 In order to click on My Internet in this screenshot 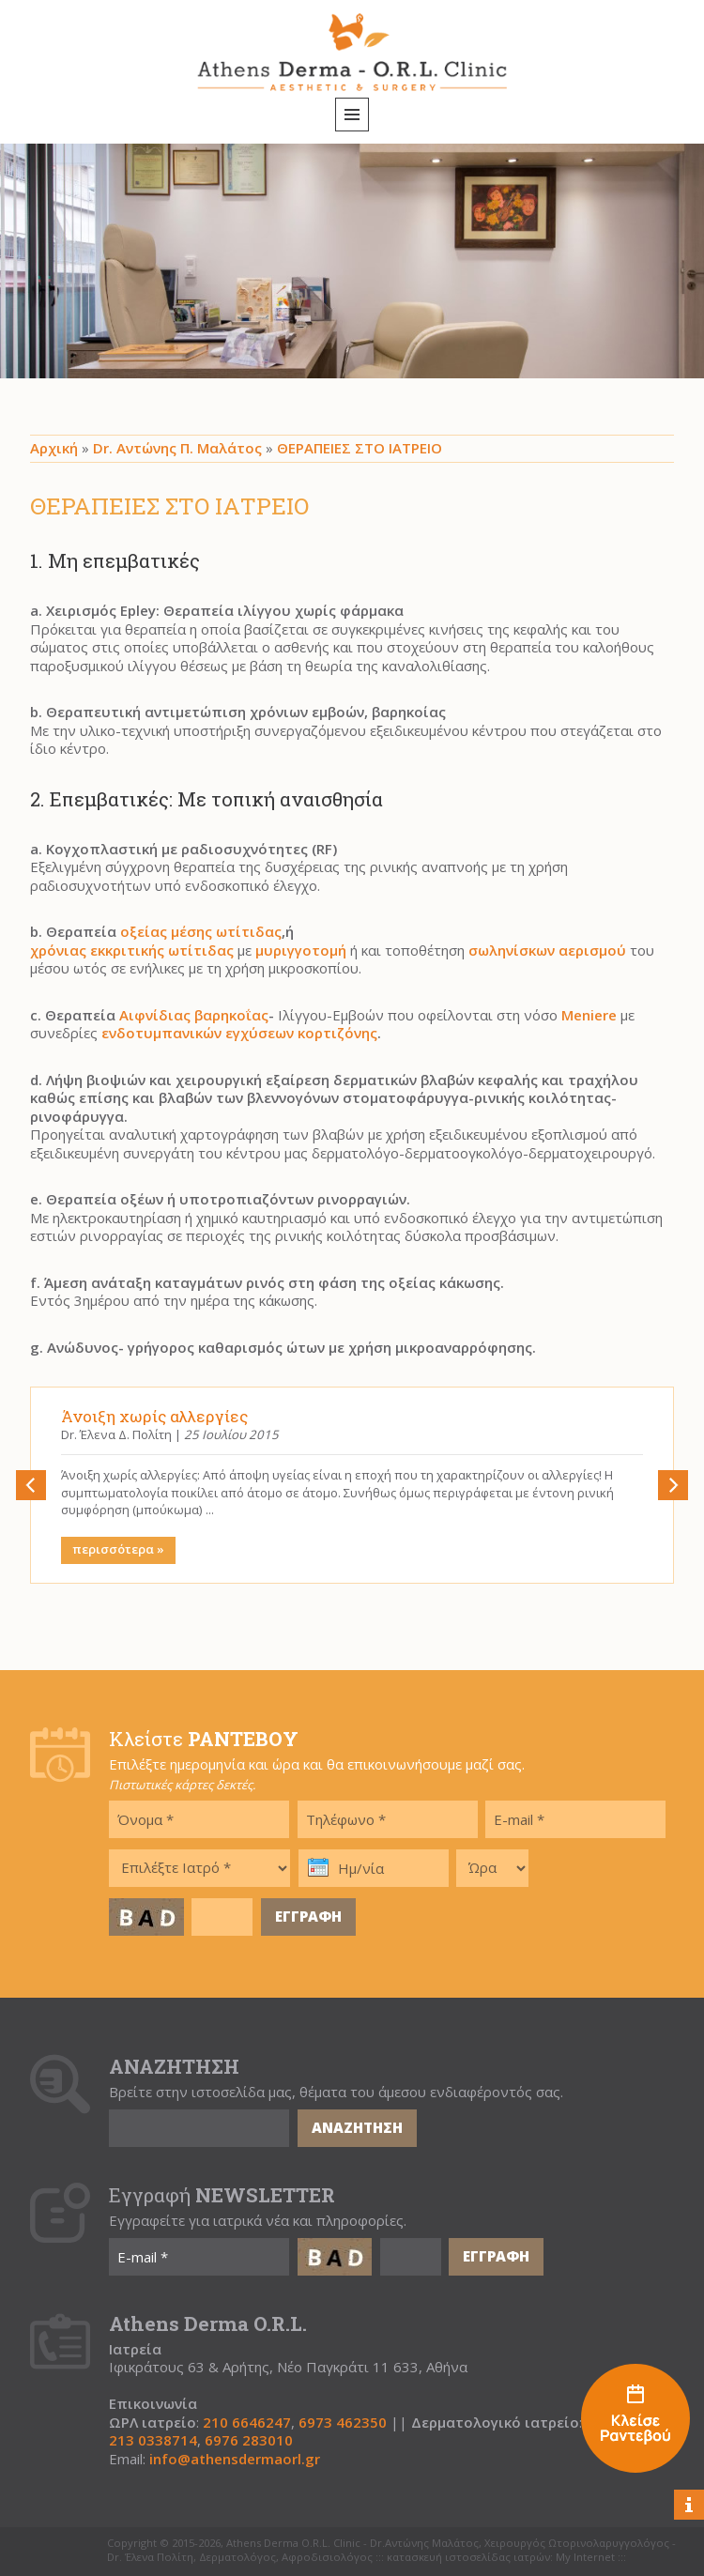, I will do `click(585, 2557)`.